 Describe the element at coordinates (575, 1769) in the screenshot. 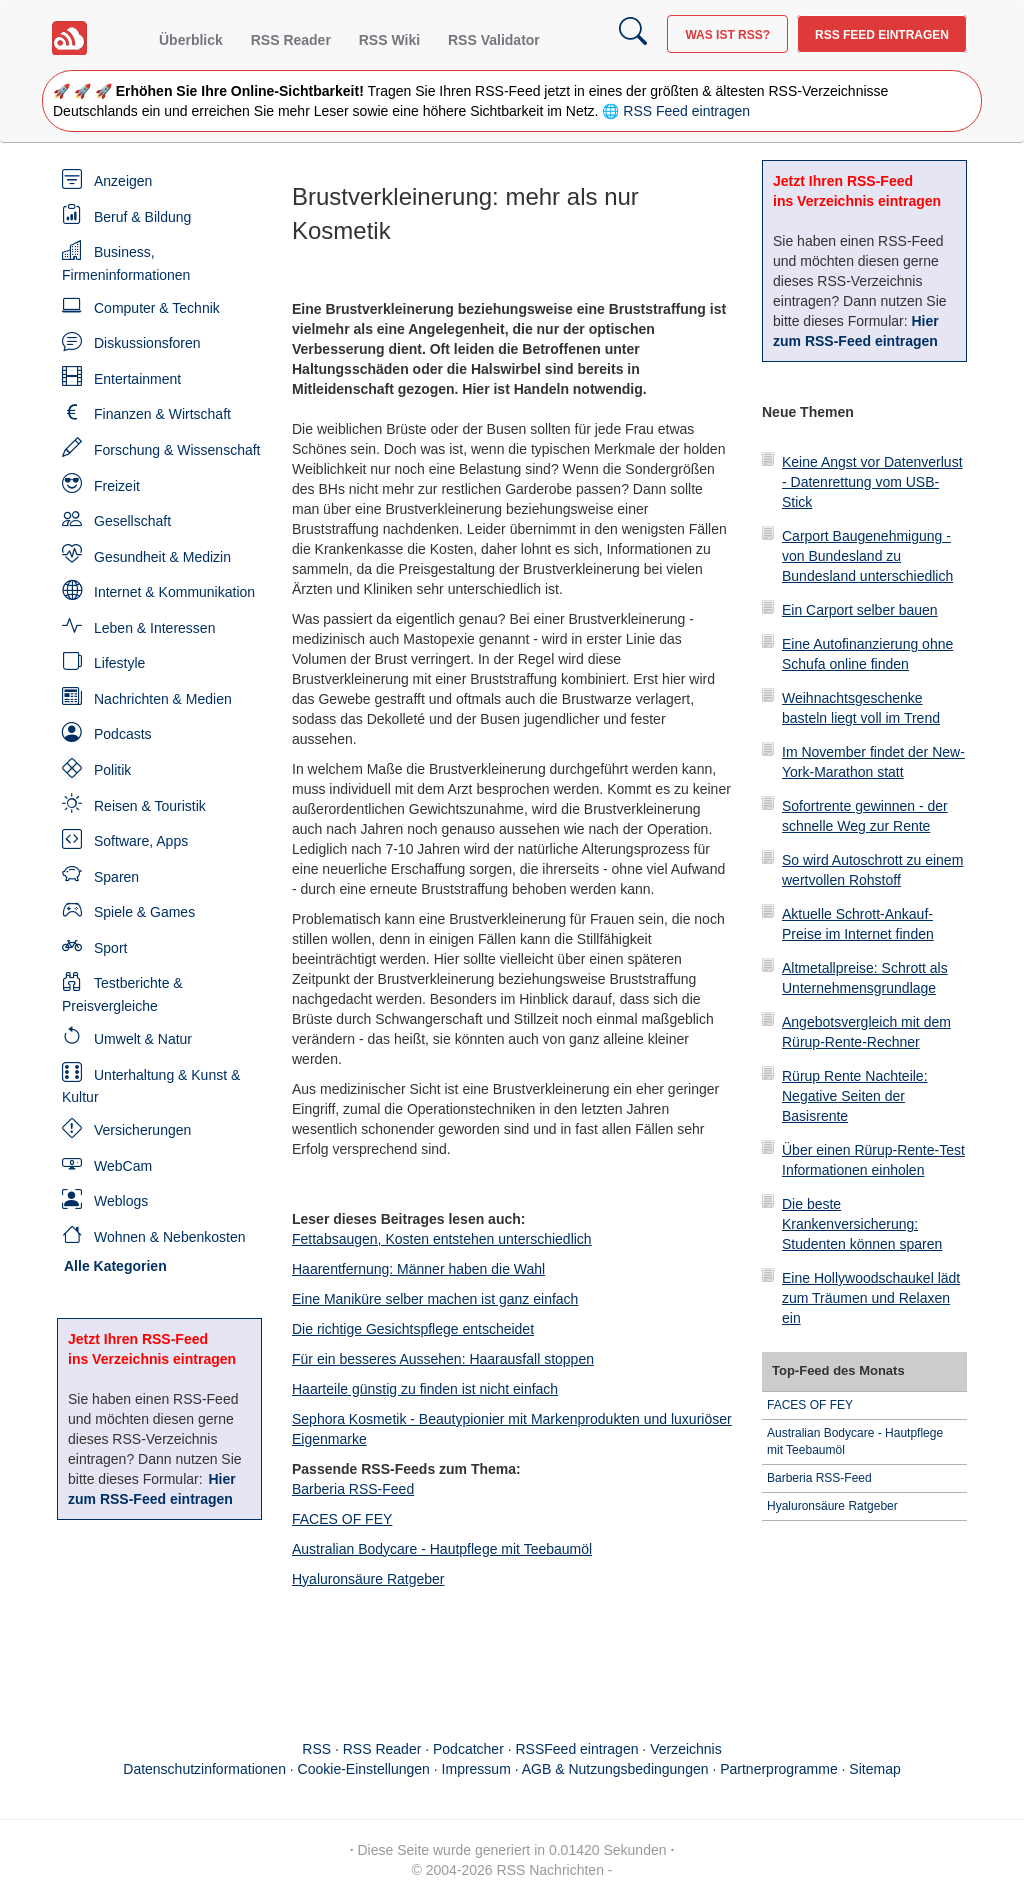

I see `Impressum · AGB & Nutzungsbedingungen` at that location.